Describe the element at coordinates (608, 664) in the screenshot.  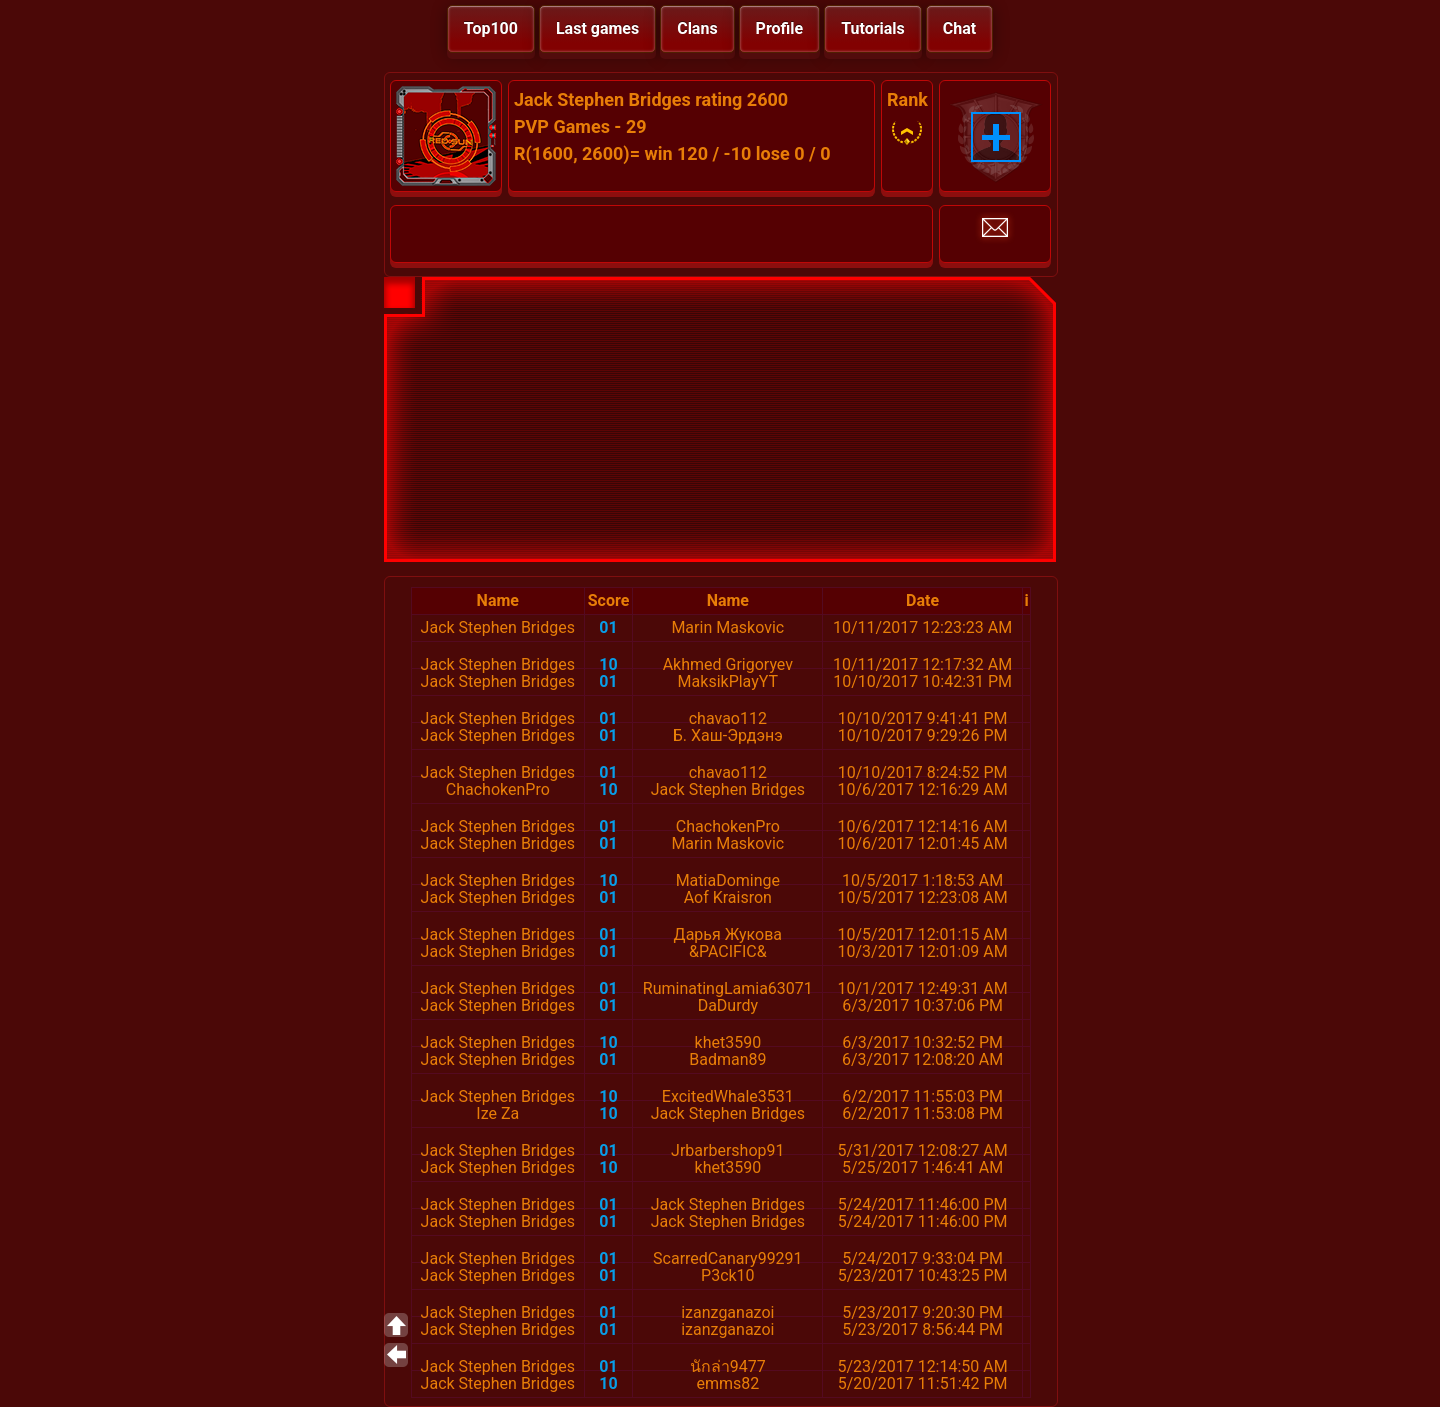
I see `10` at that location.